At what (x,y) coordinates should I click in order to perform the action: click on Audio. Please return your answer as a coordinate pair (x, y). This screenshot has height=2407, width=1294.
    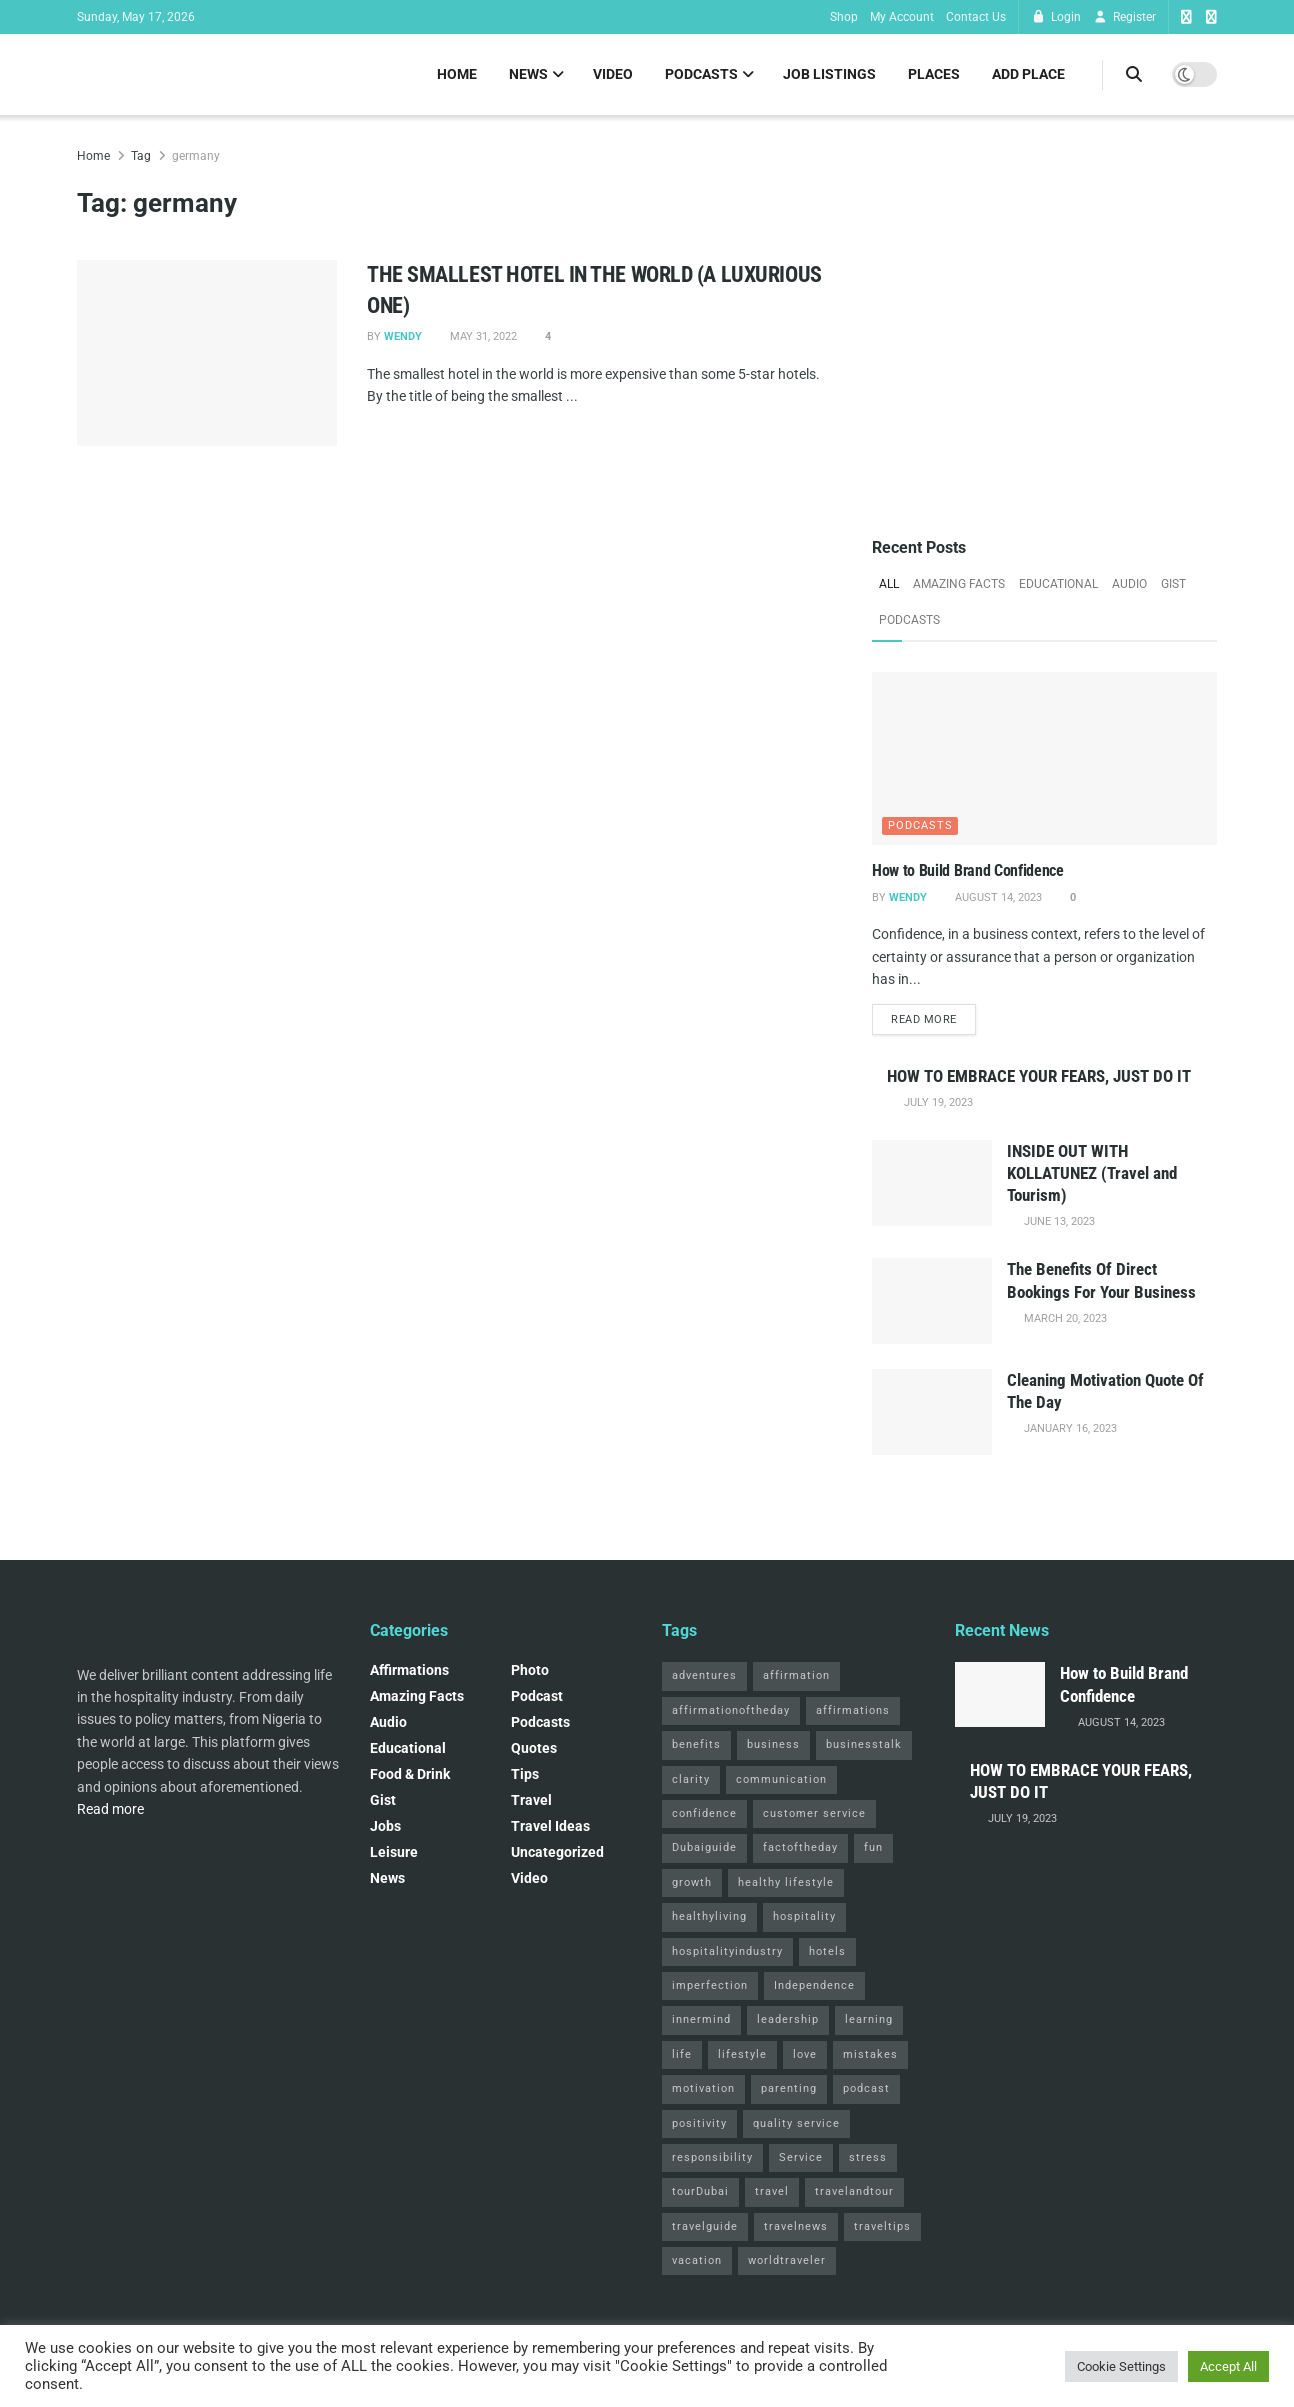
    Looking at the image, I should click on (1129, 584).